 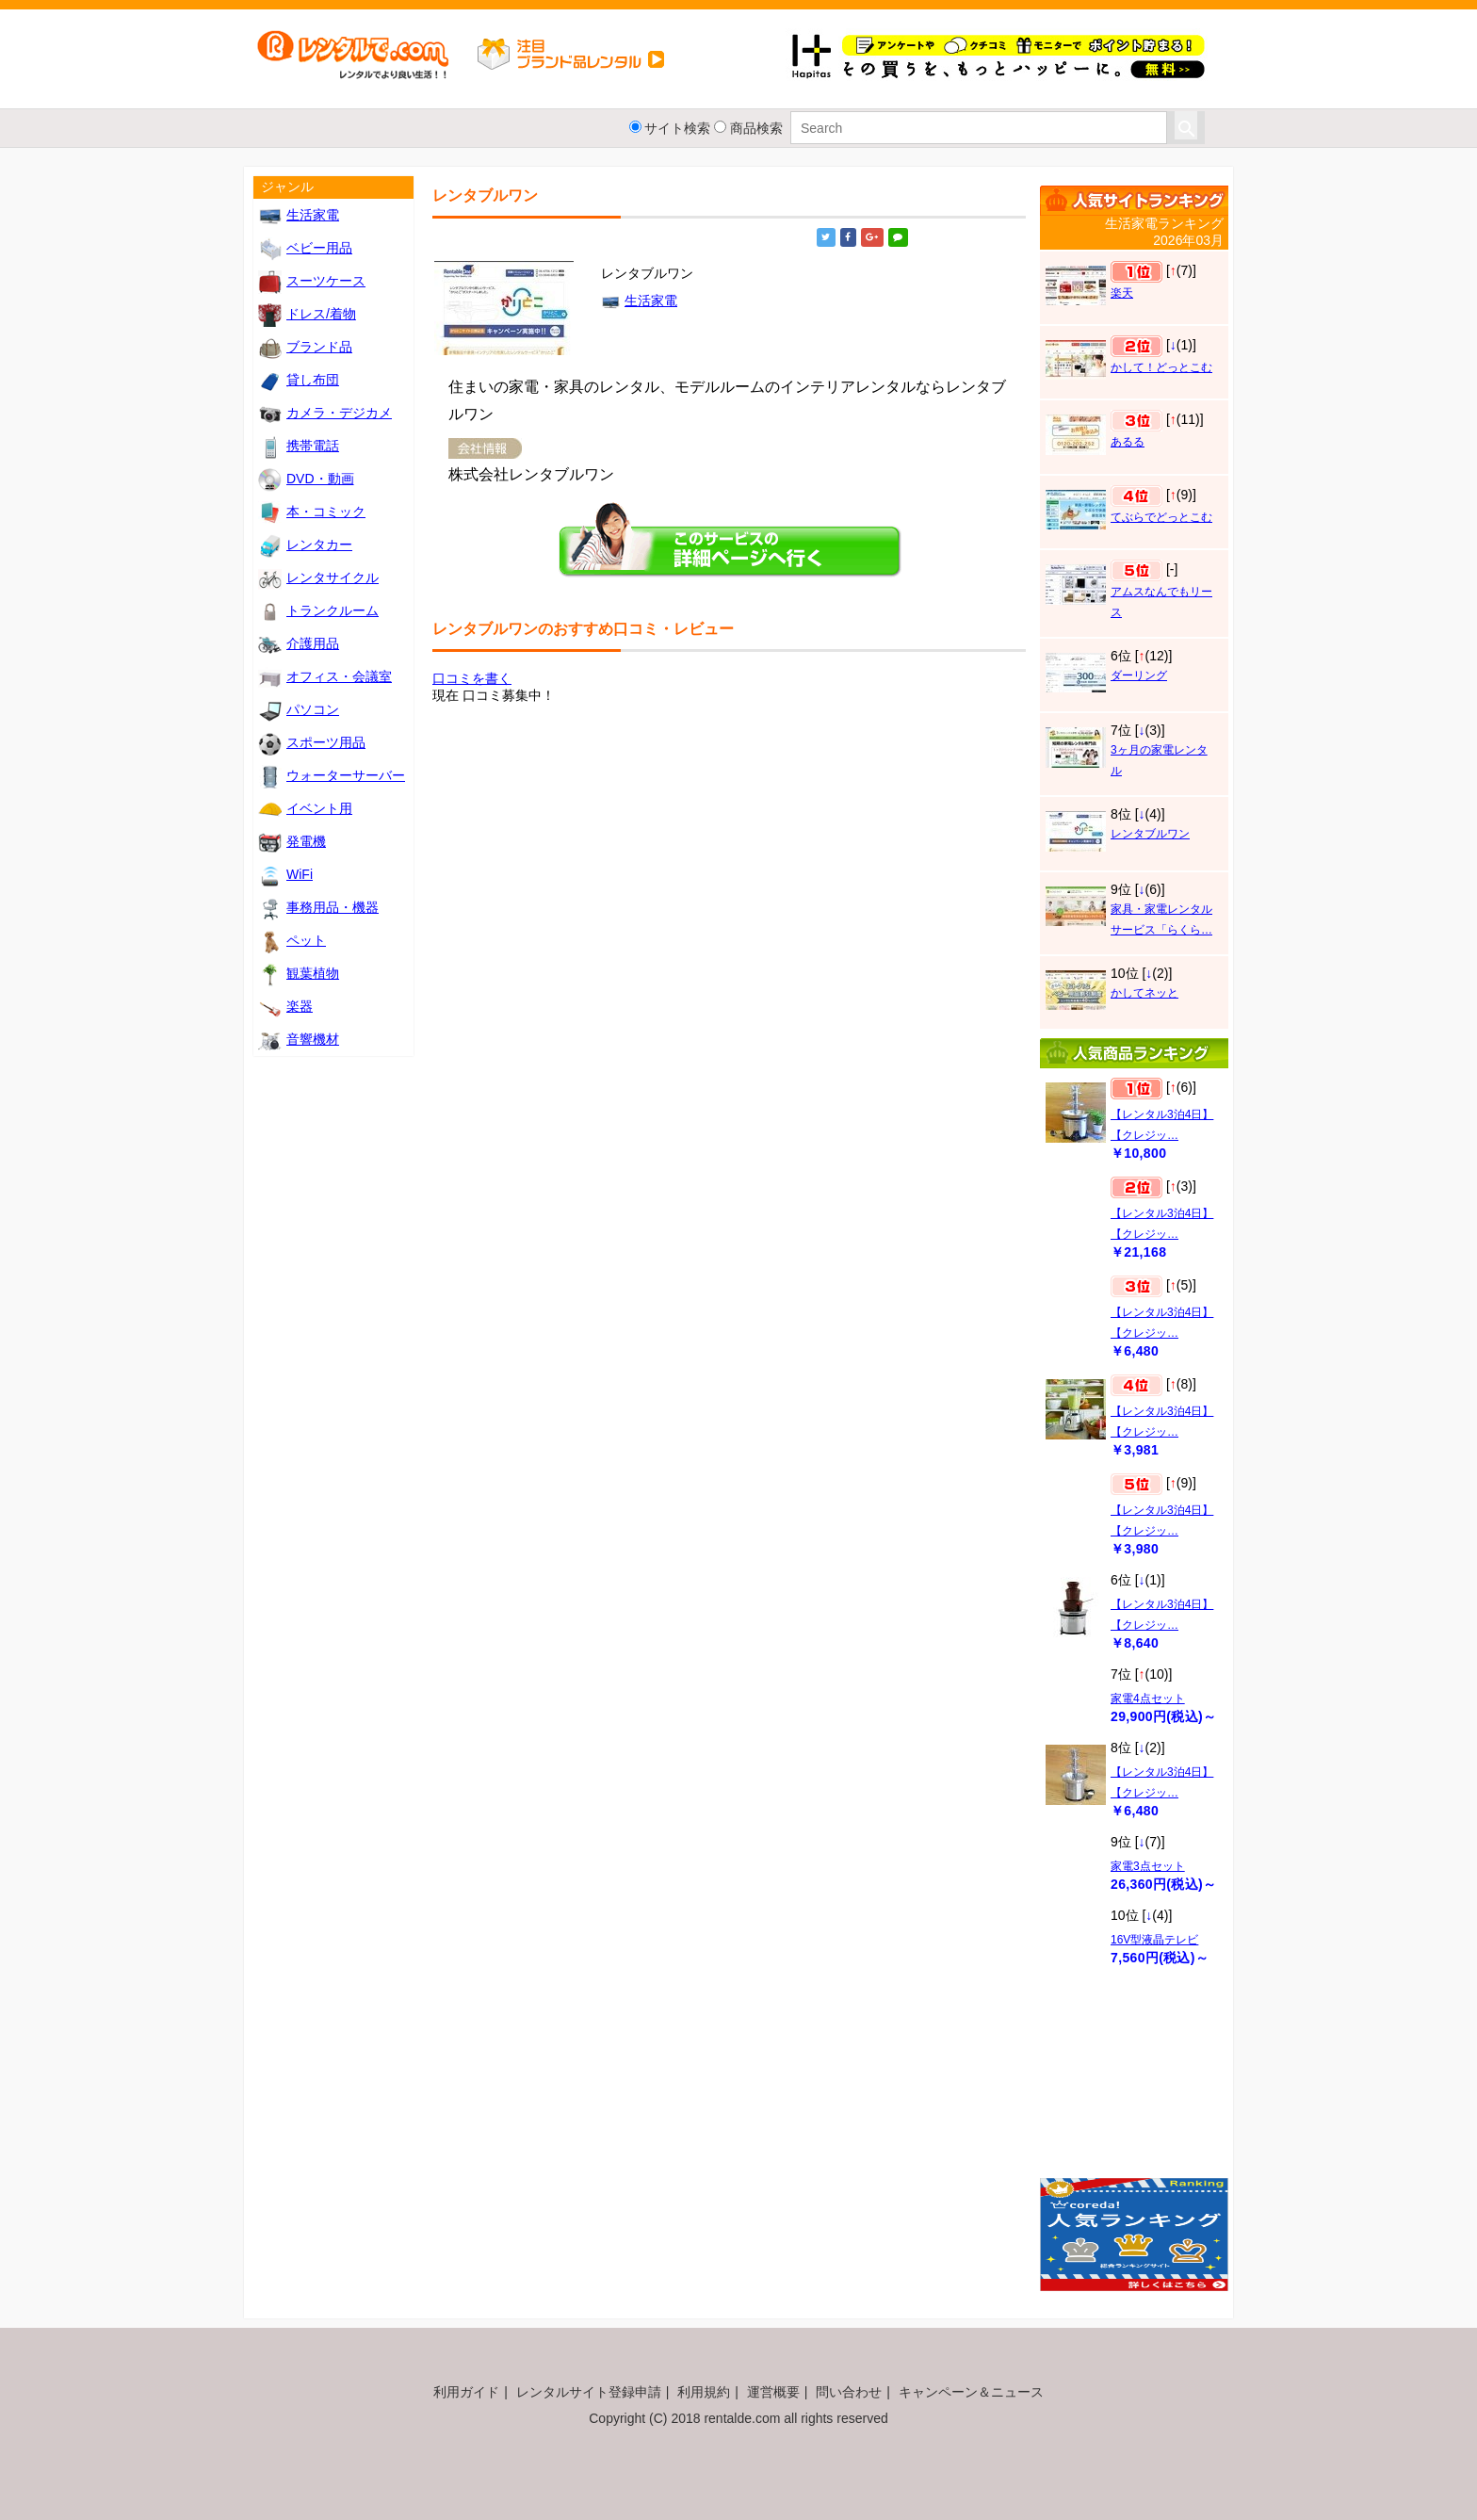 I want to click on 家電4点セット, so click(x=1148, y=1698).